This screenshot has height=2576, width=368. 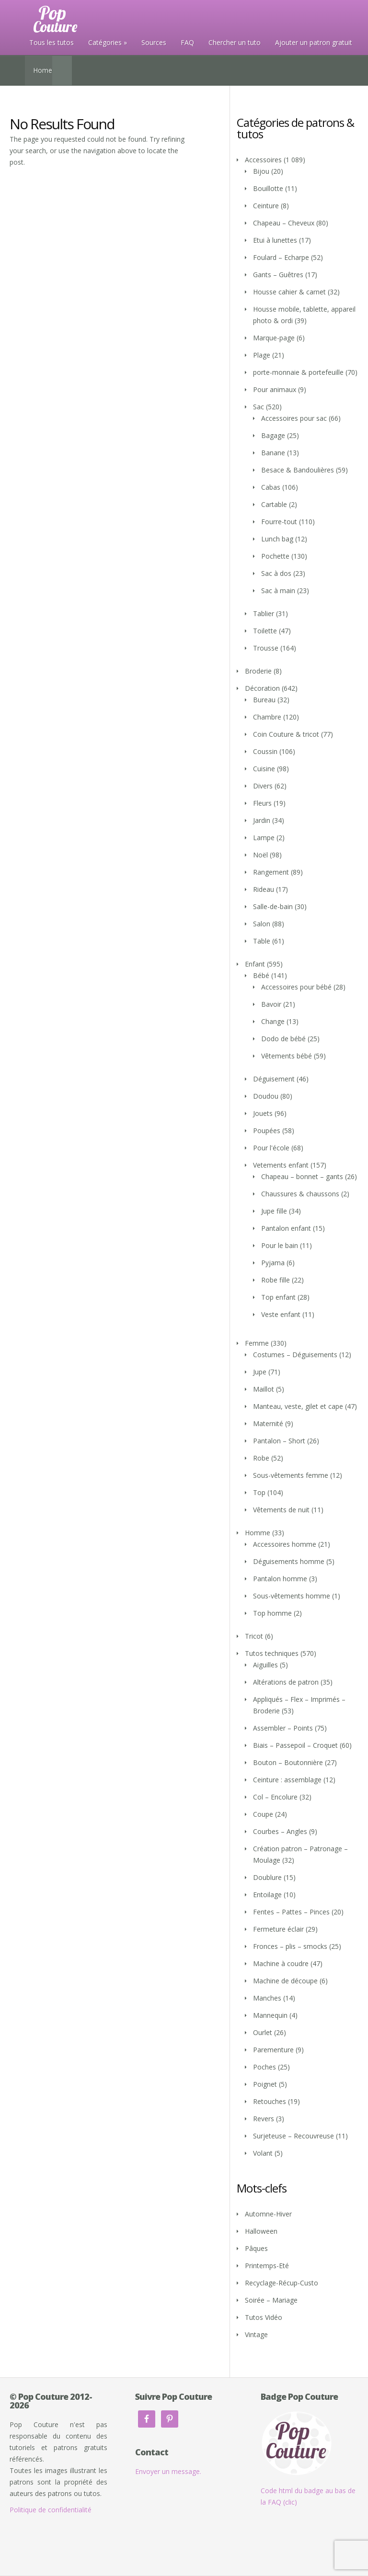 What do you see at coordinates (261, 1457) in the screenshot?
I see `Robe` at bounding box center [261, 1457].